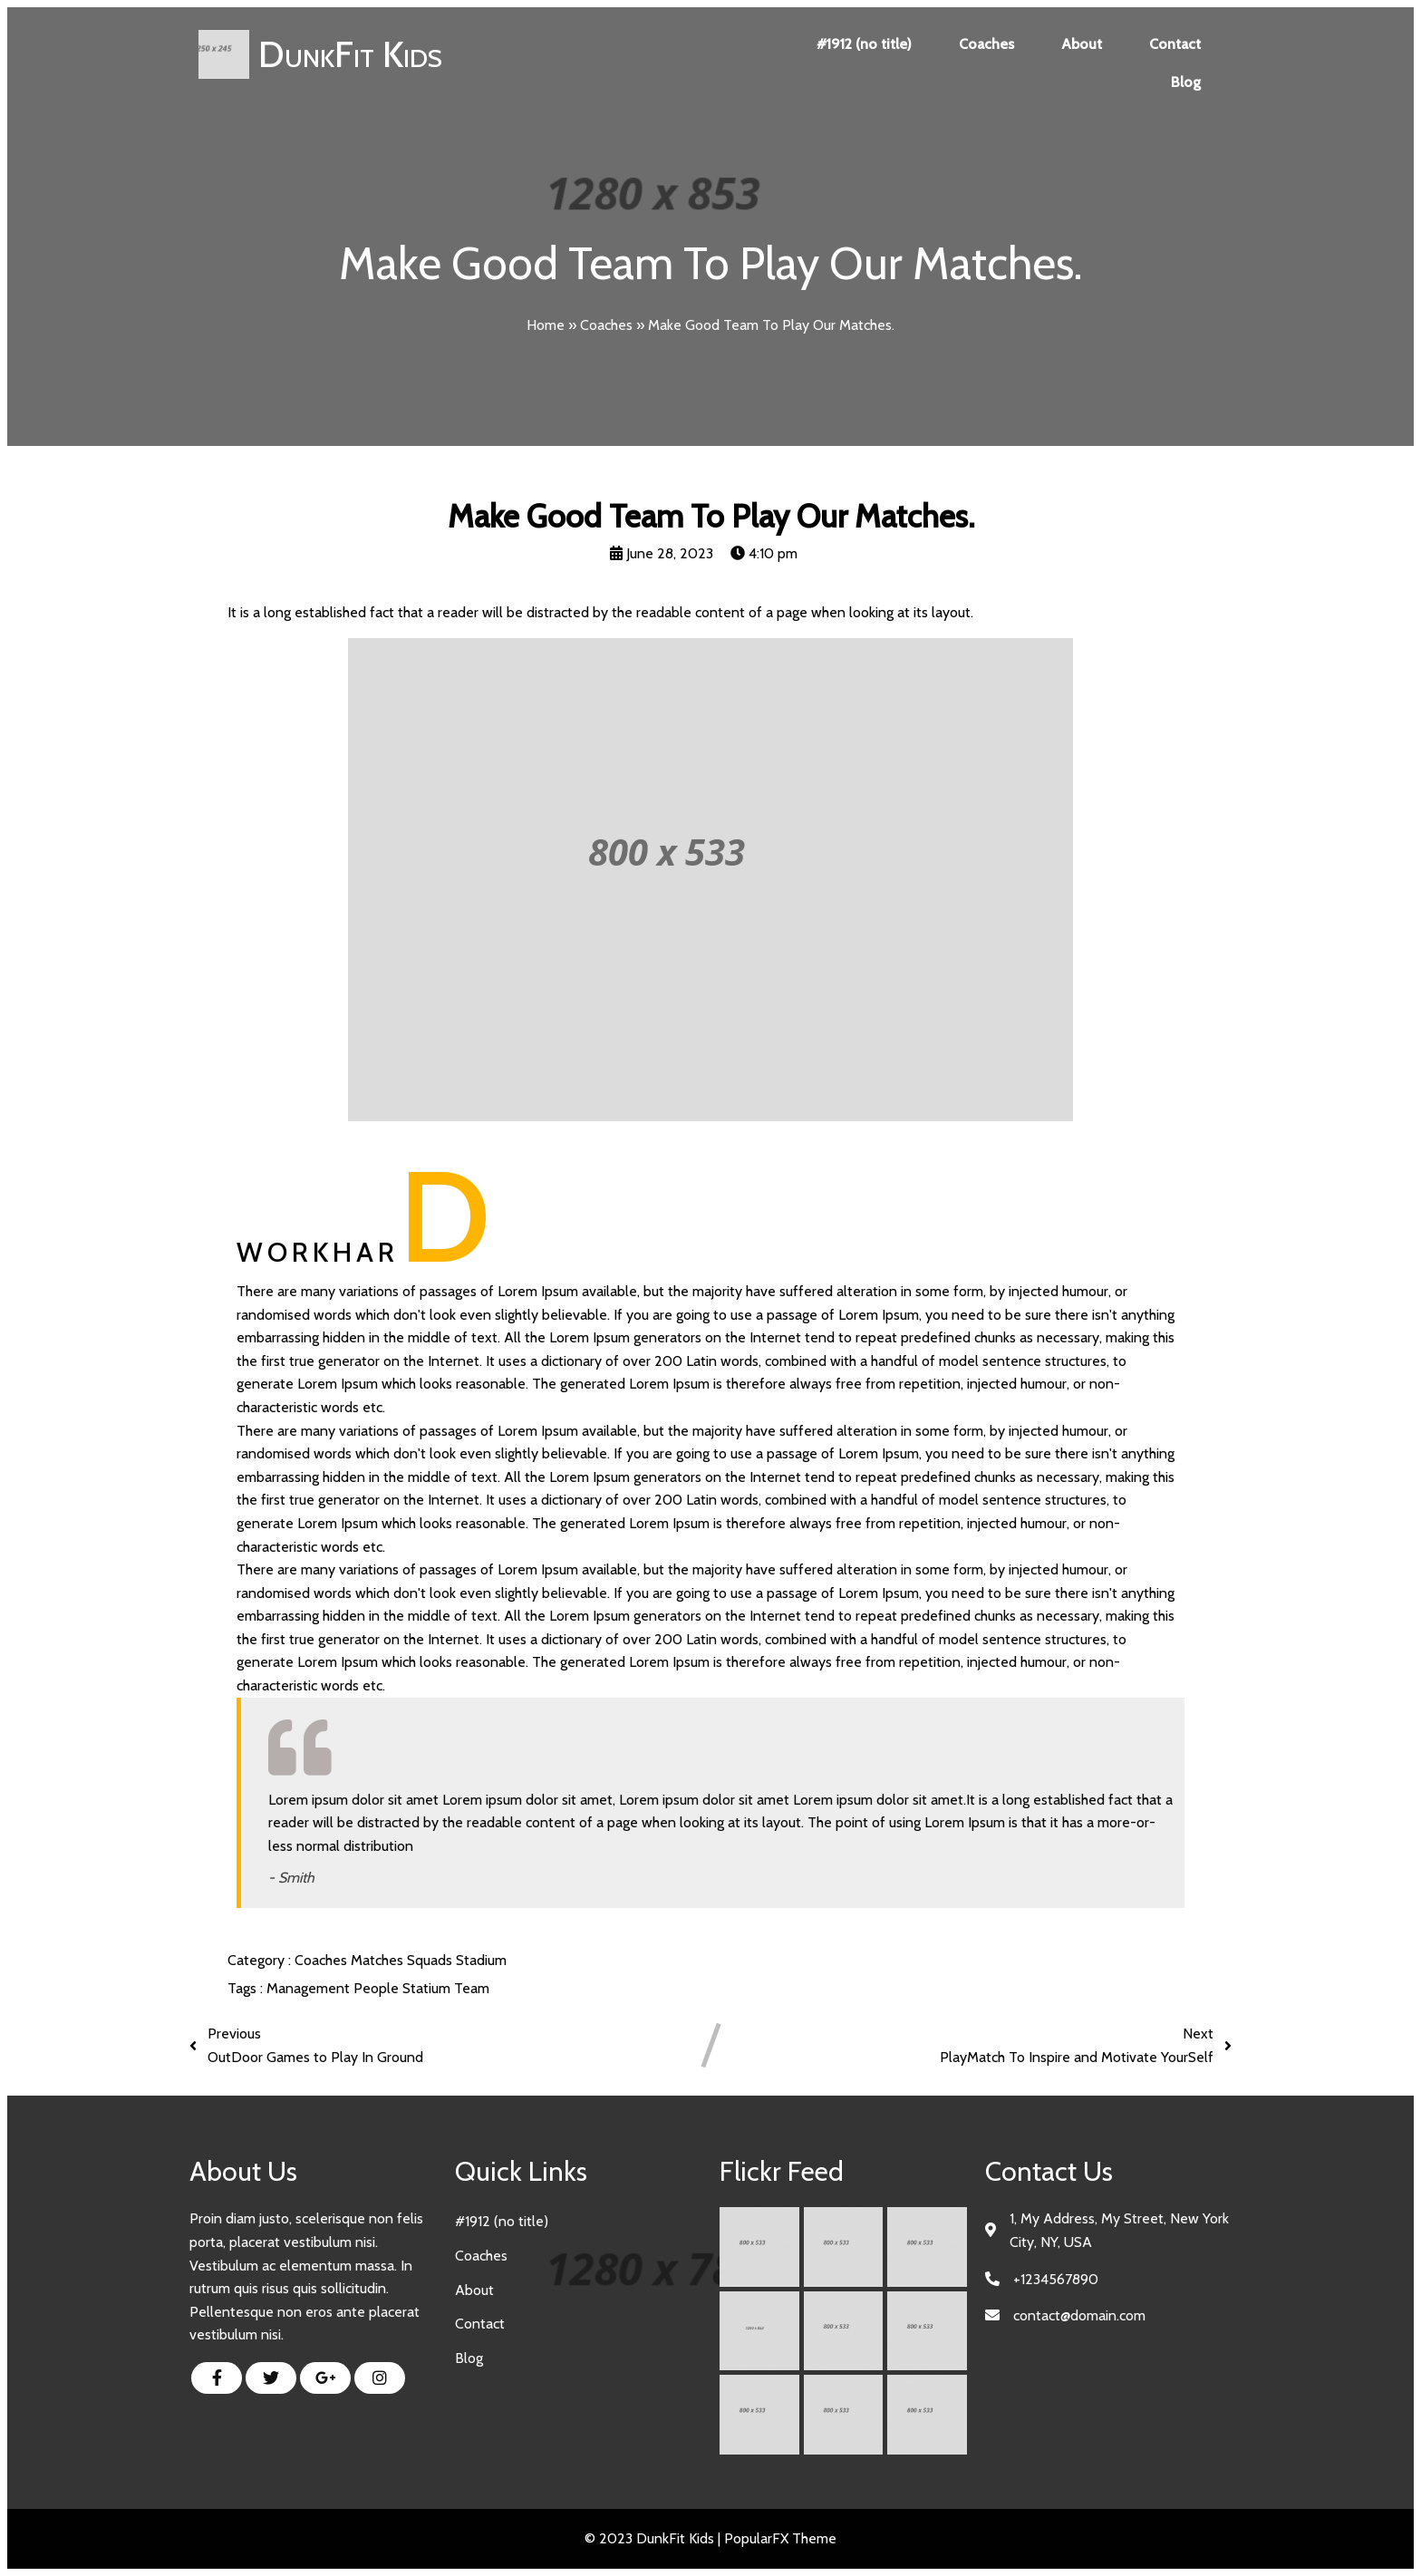  What do you see at coordinates (309, 1988) in the screenshot?
I see `Management` at bounding box center [309, 1988].